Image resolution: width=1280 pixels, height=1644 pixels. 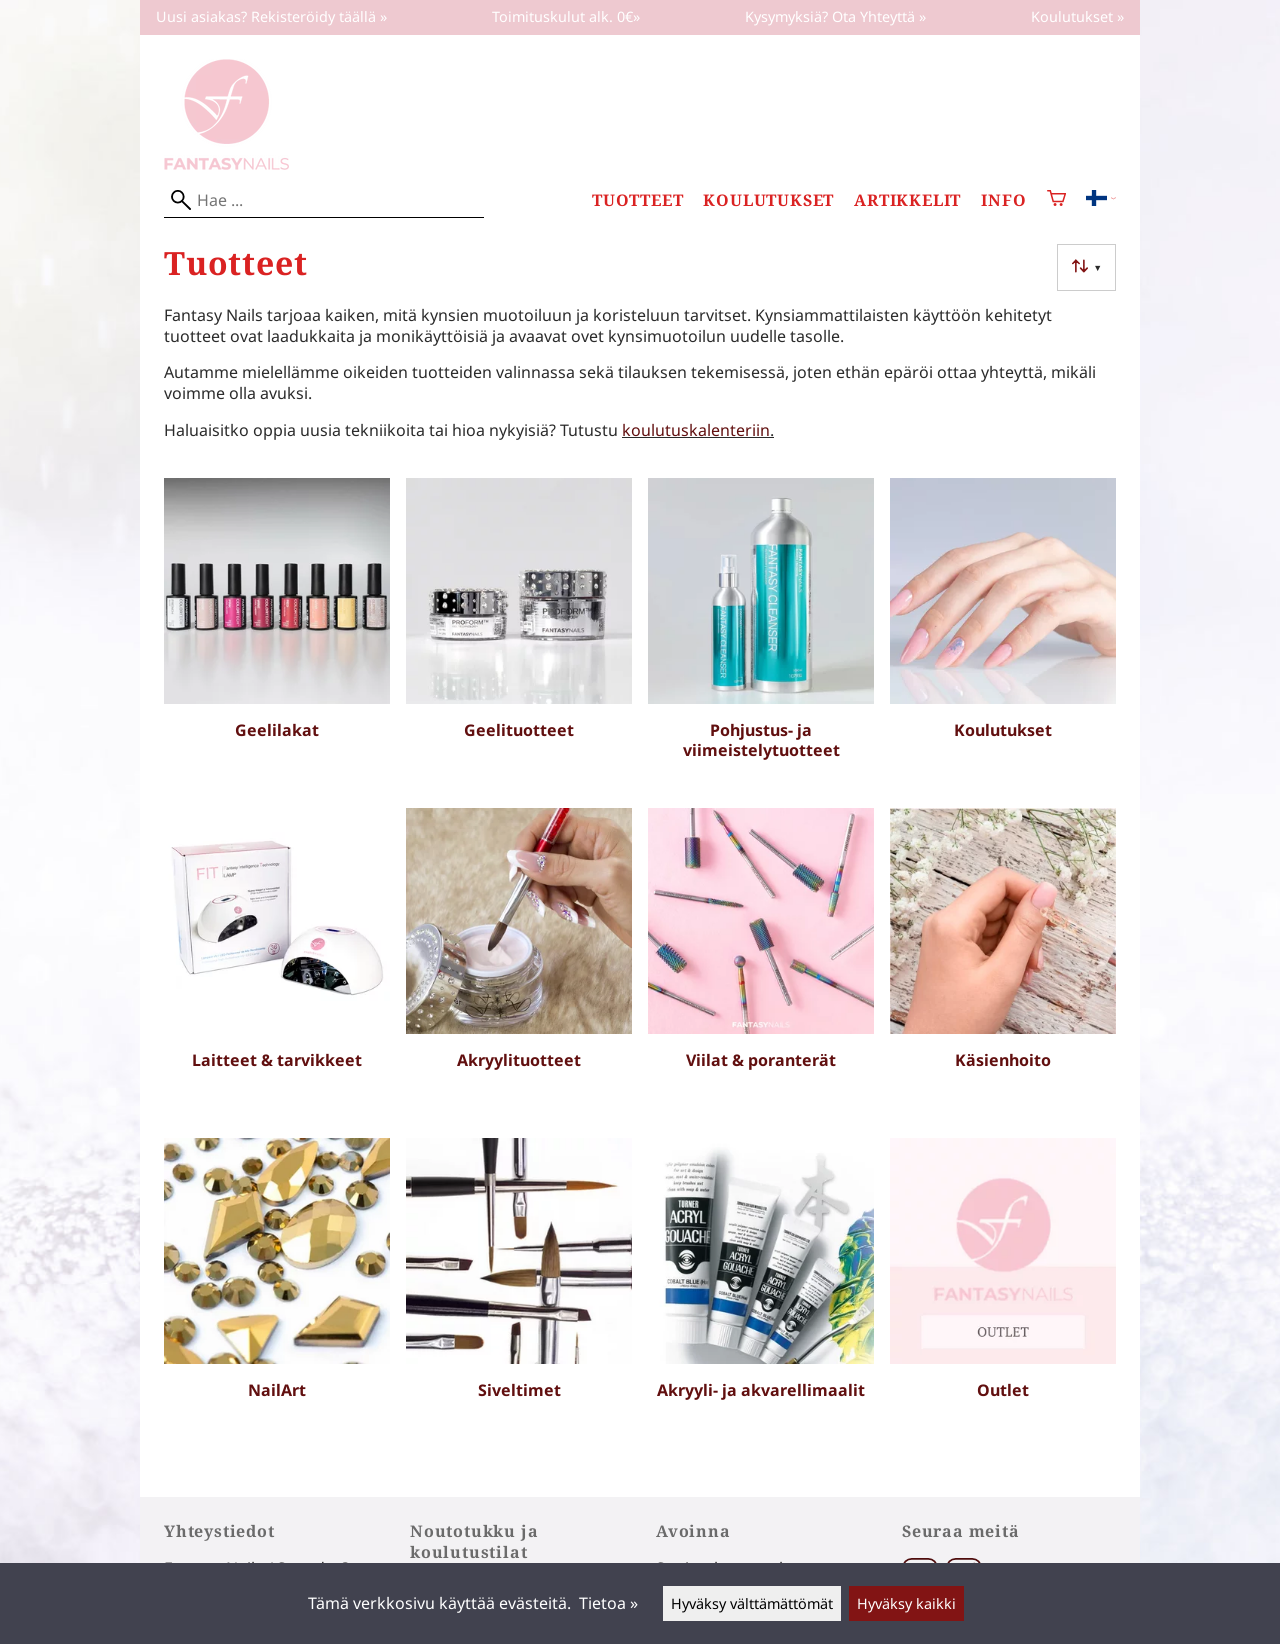 What do you see at coordinates (761, 965) in the screenshot?
I see `[Viilat & poranterät]` at bounding box center [761, 965].